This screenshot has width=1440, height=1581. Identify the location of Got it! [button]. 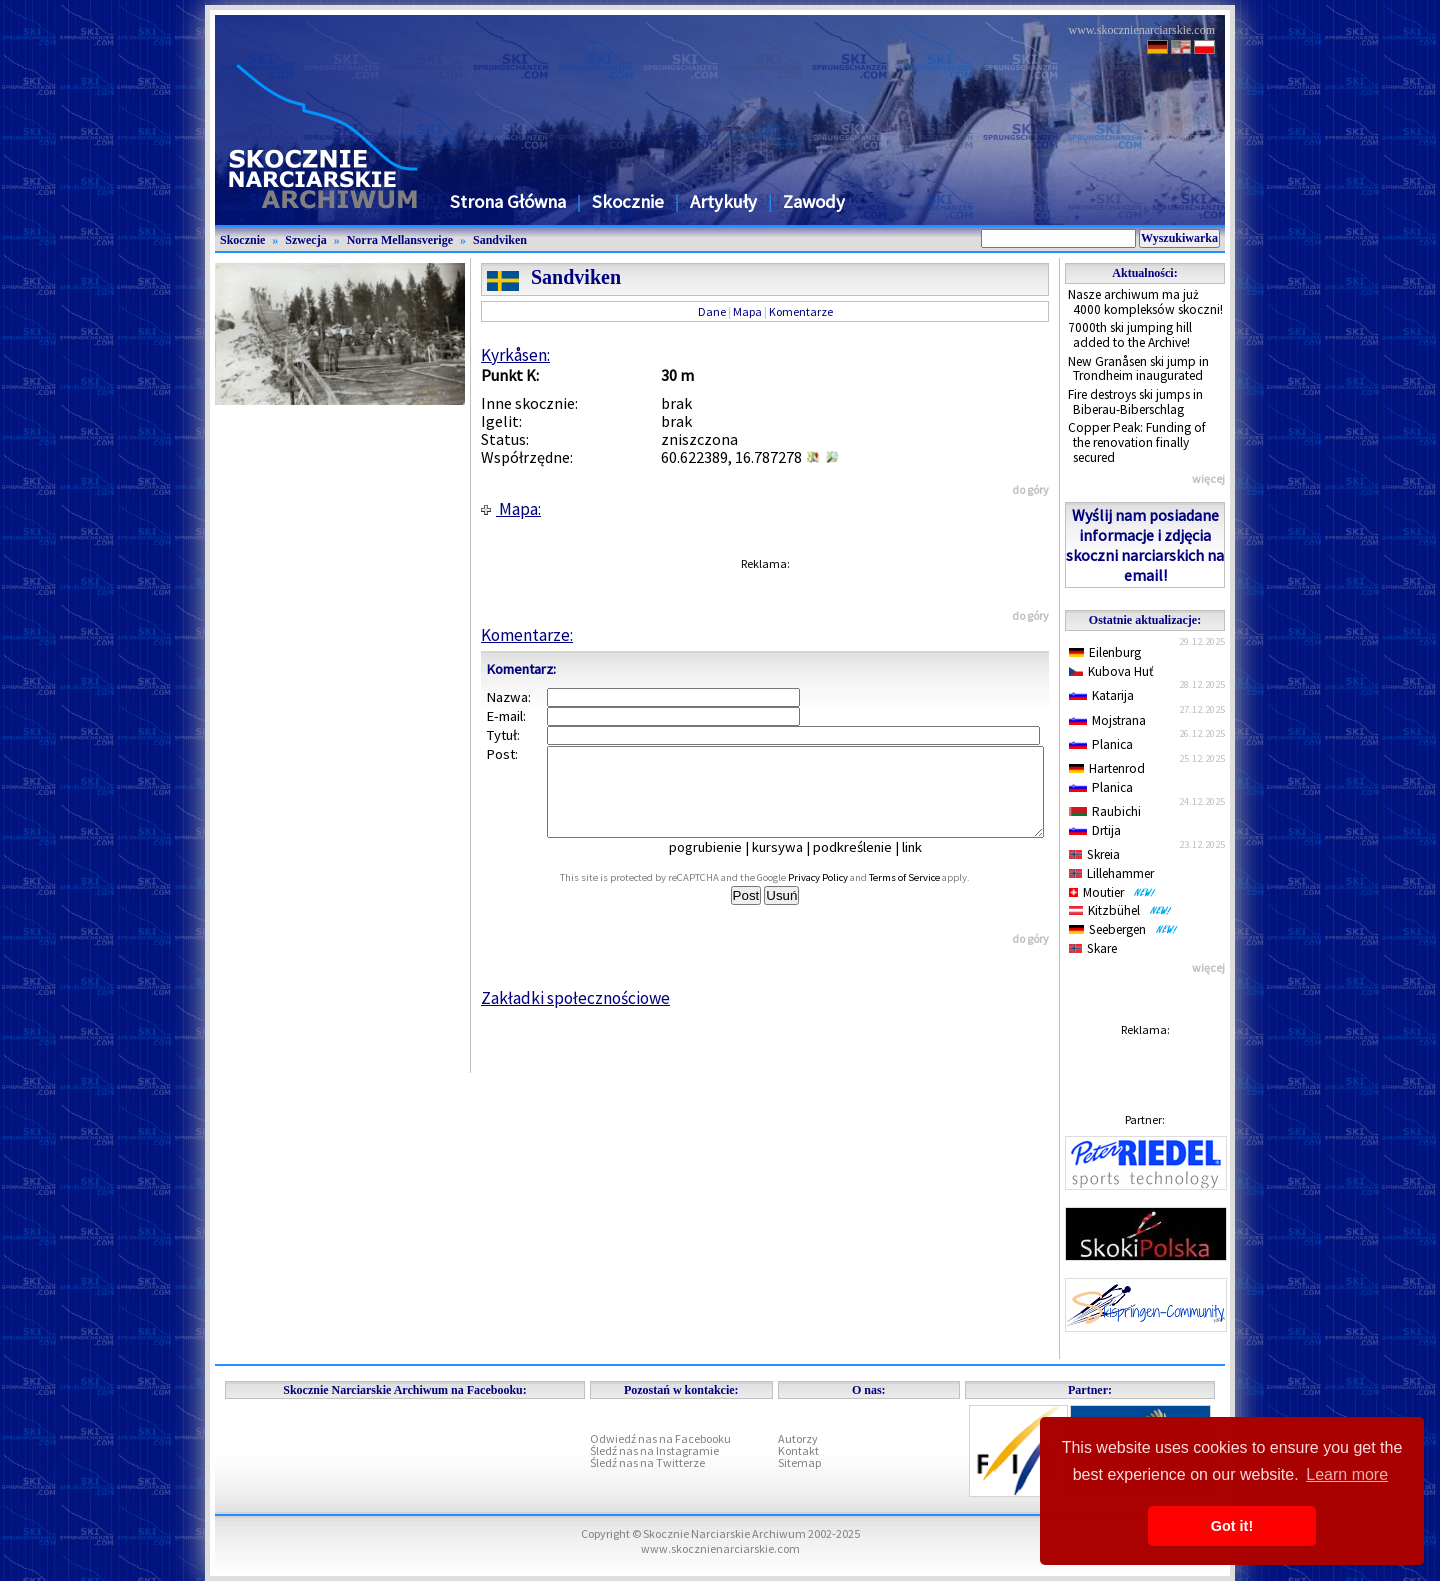
(1232, 1526).